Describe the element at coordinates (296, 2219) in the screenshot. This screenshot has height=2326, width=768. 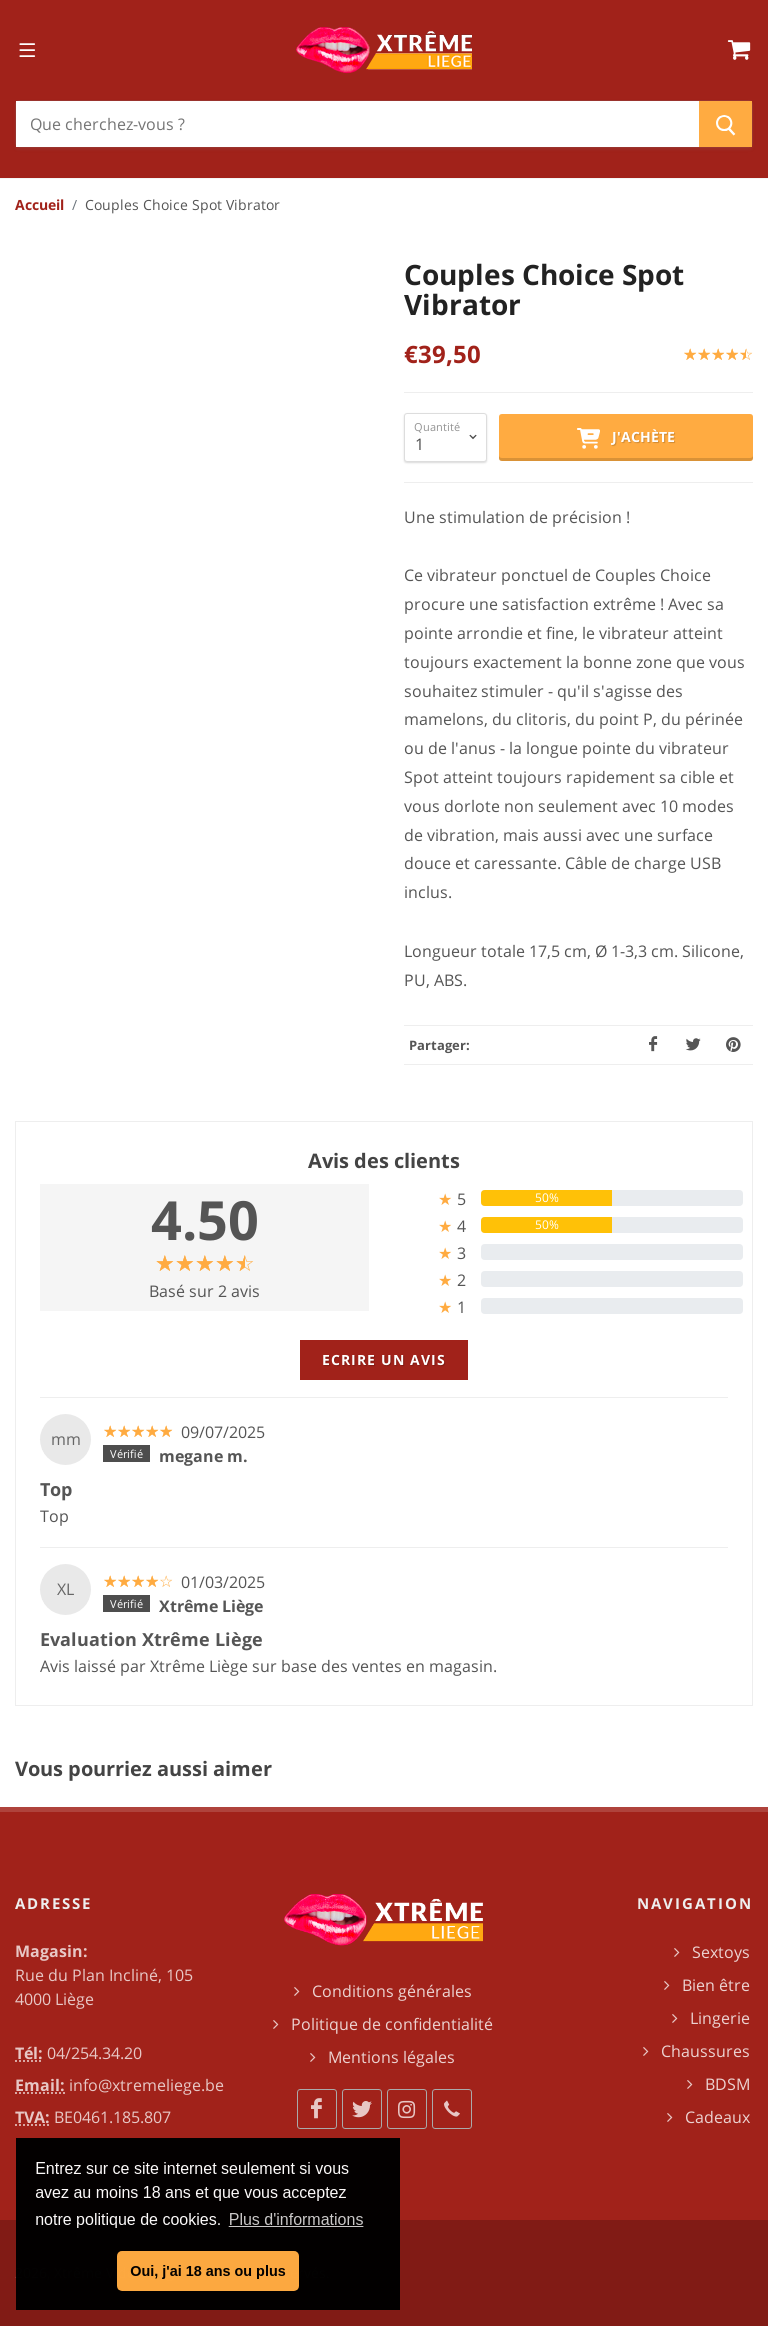
I see `Plus d'informations [button]` at that location.